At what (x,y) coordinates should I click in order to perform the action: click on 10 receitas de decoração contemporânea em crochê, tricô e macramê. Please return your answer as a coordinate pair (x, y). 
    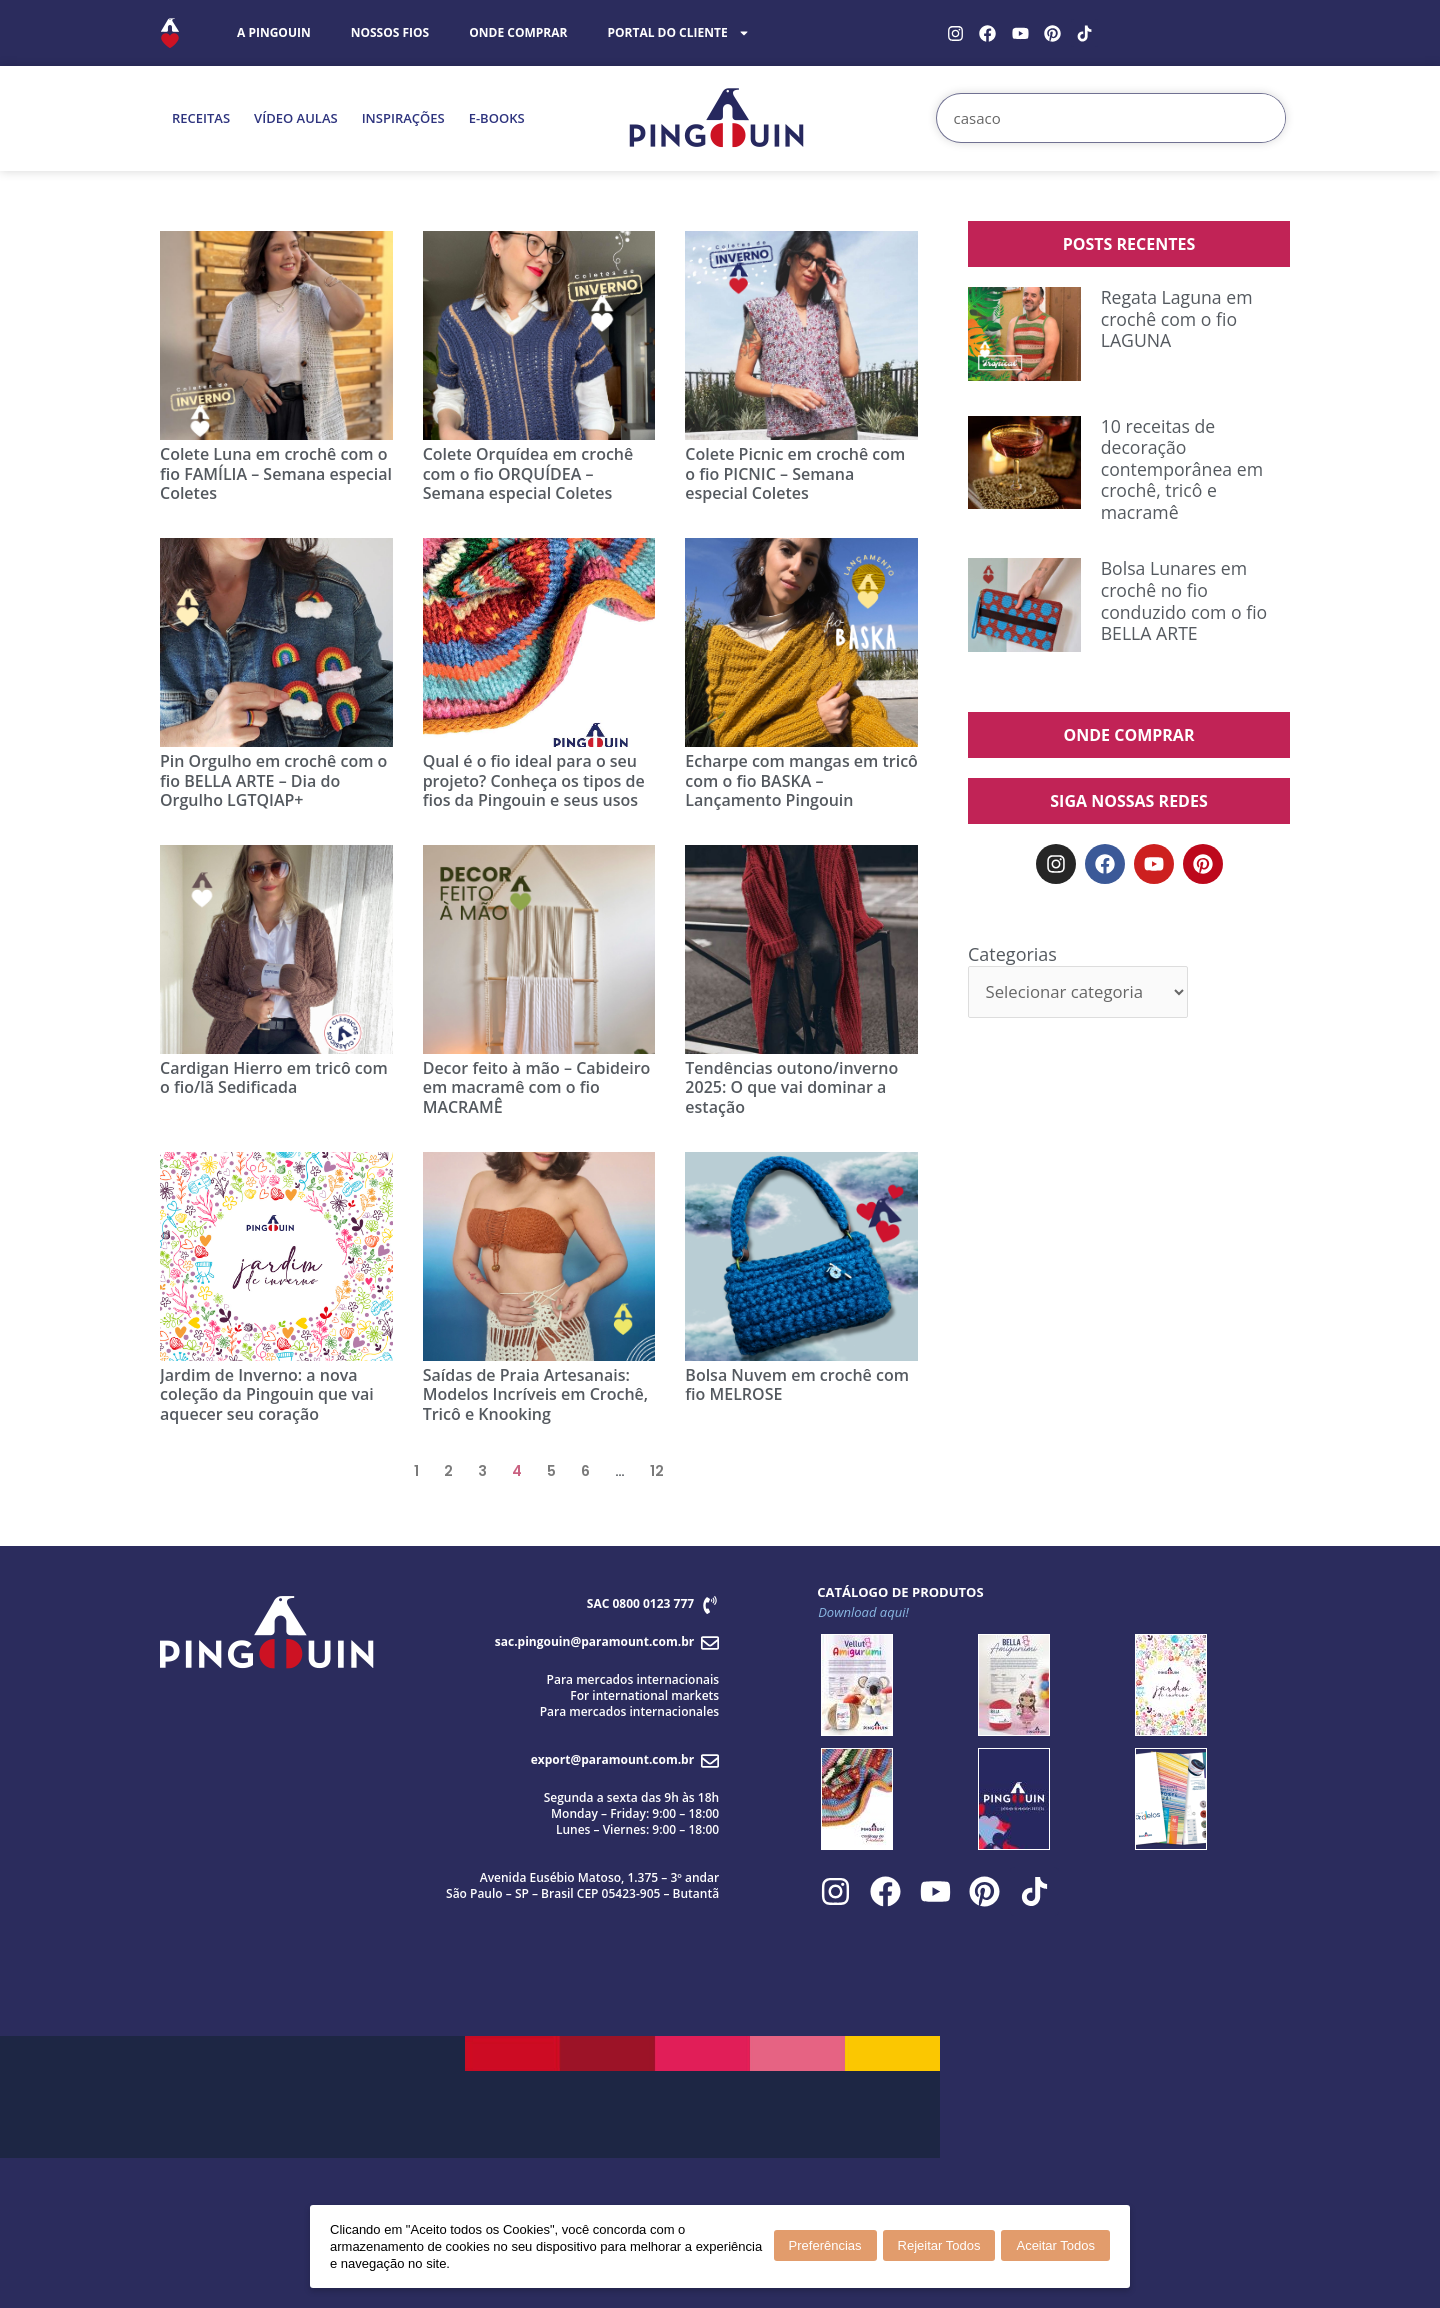
    Looking at the image, I should click on (1183, 469).